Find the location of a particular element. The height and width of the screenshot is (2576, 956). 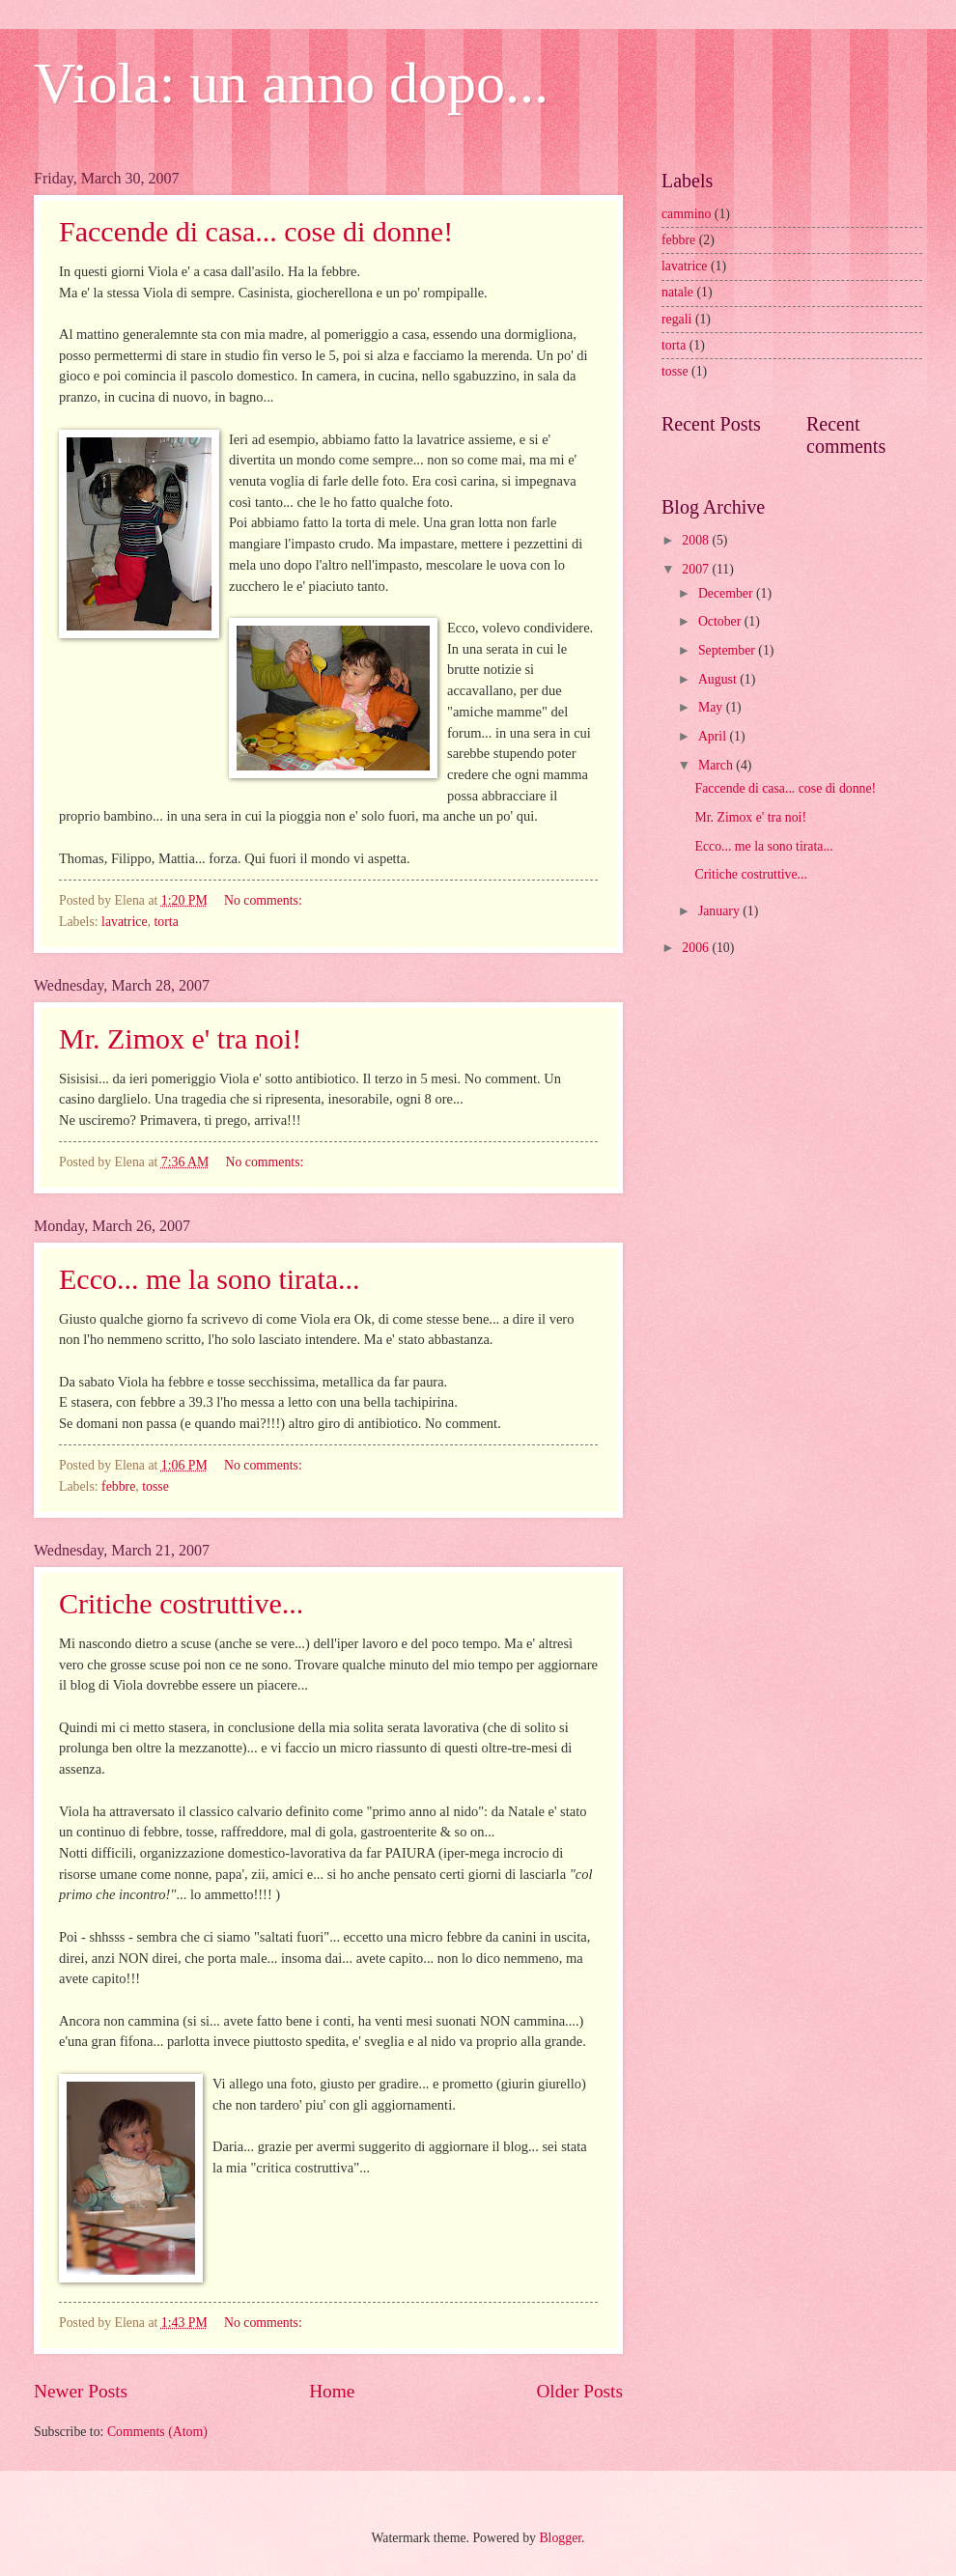

lavatrice is located at coordinates (124, 921).